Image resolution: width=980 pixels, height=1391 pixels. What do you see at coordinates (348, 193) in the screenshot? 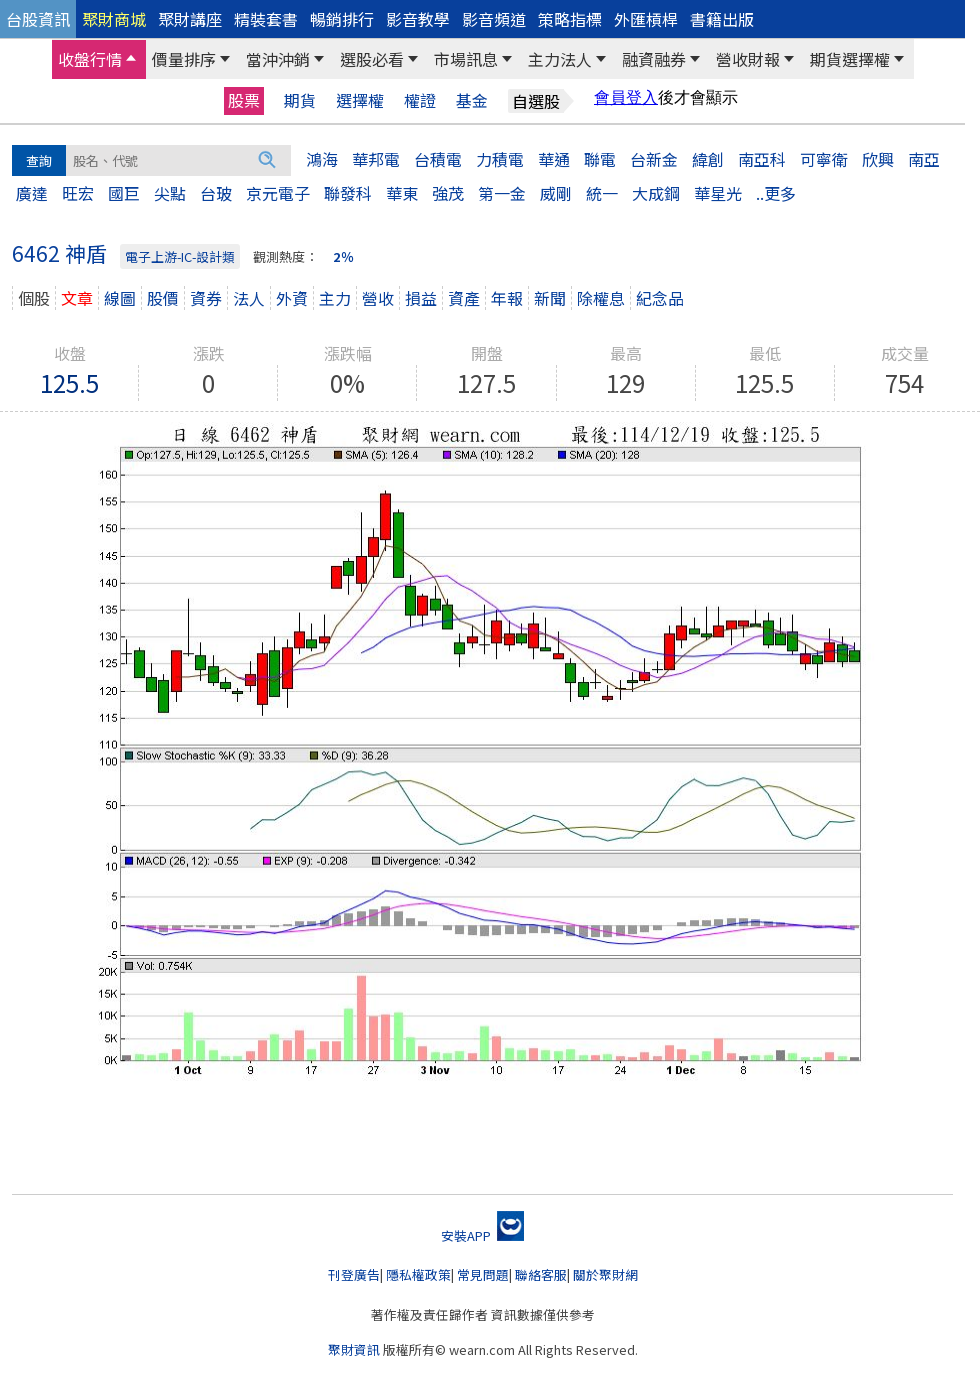
I see `聯發科` at bounding box center [348, 193].